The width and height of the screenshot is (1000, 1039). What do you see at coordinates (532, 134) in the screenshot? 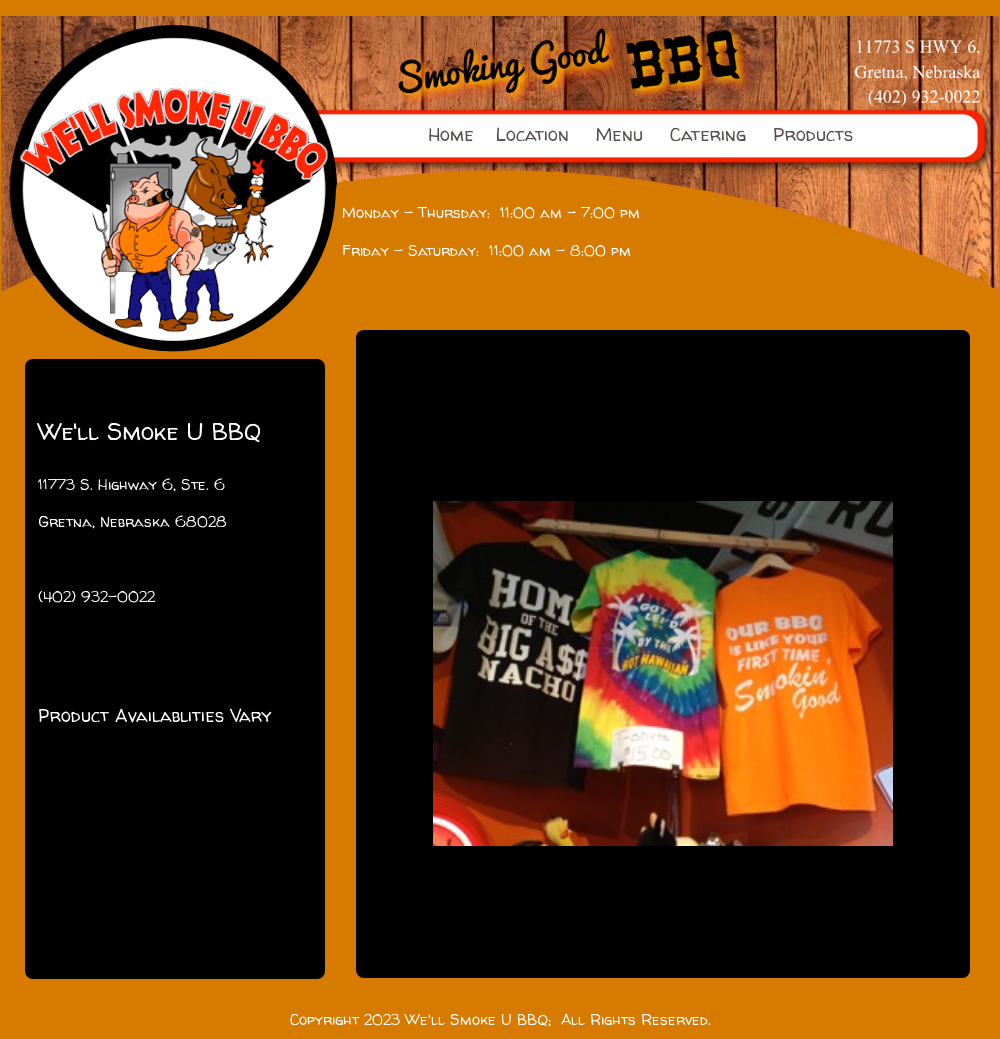
I see `Location` at bounding box center [532, 134].